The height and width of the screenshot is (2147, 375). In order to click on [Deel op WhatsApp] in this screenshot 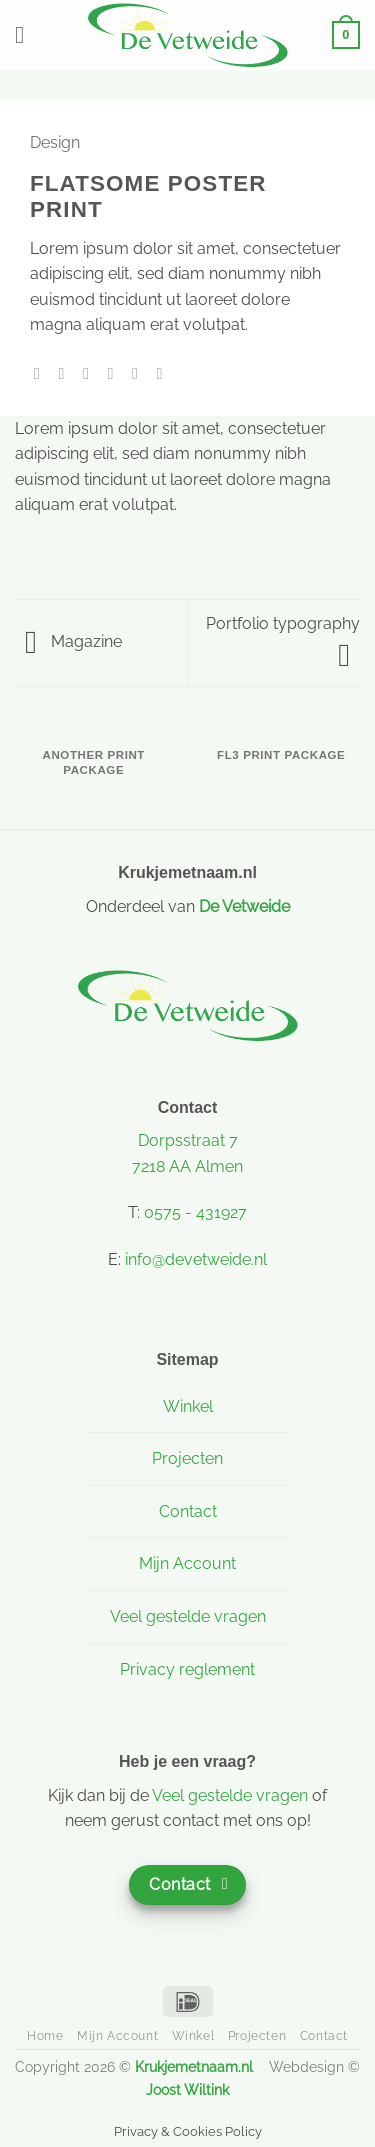, I will do `click(42, 373)`.